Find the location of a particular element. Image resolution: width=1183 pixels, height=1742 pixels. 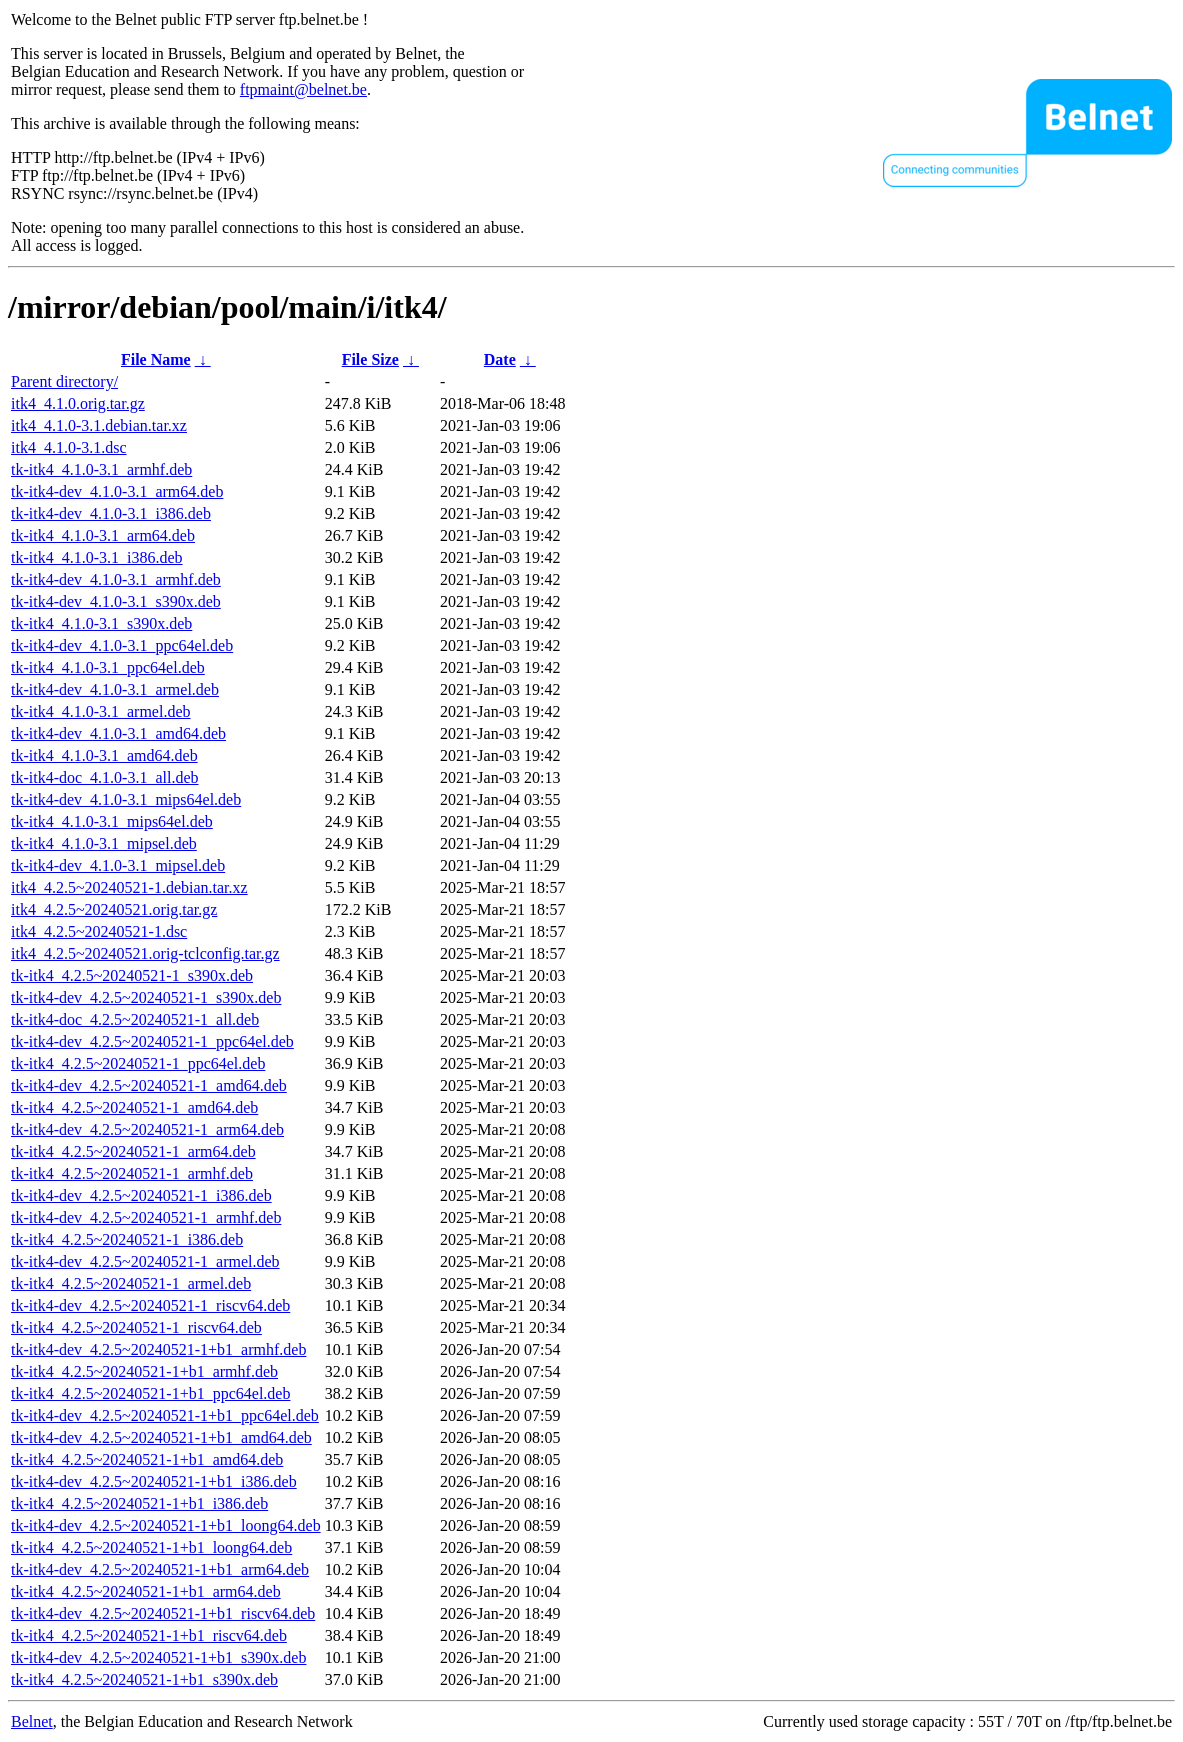

tk-itk4_4.1.0-3.1_arm64.deb is located at coordinates (103, 535).